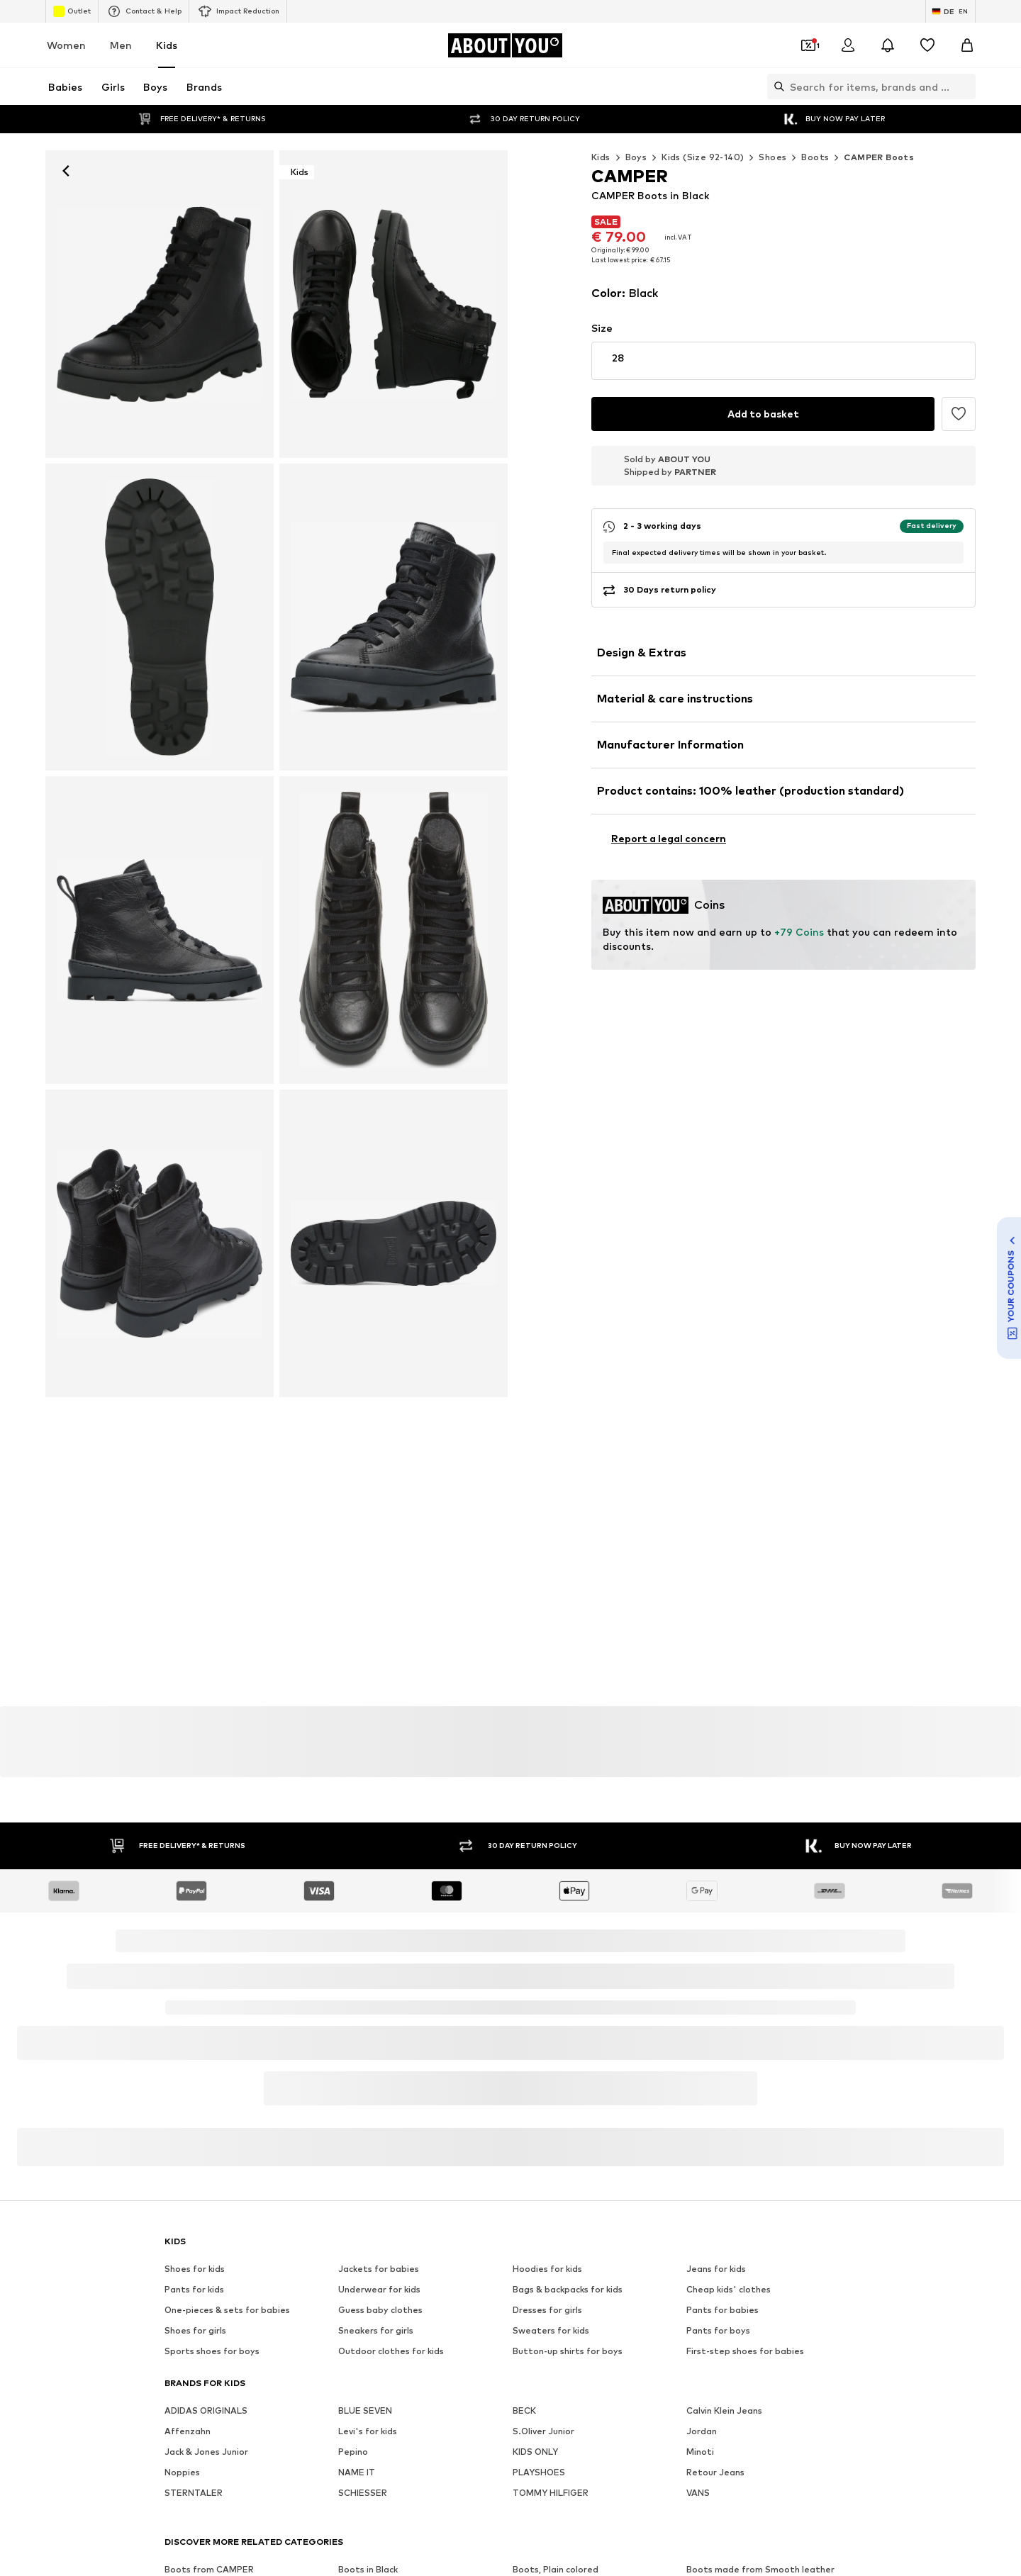 This screenshot has height=2576, width=1021. I want to click on [Wishlist], so click(927, 45).